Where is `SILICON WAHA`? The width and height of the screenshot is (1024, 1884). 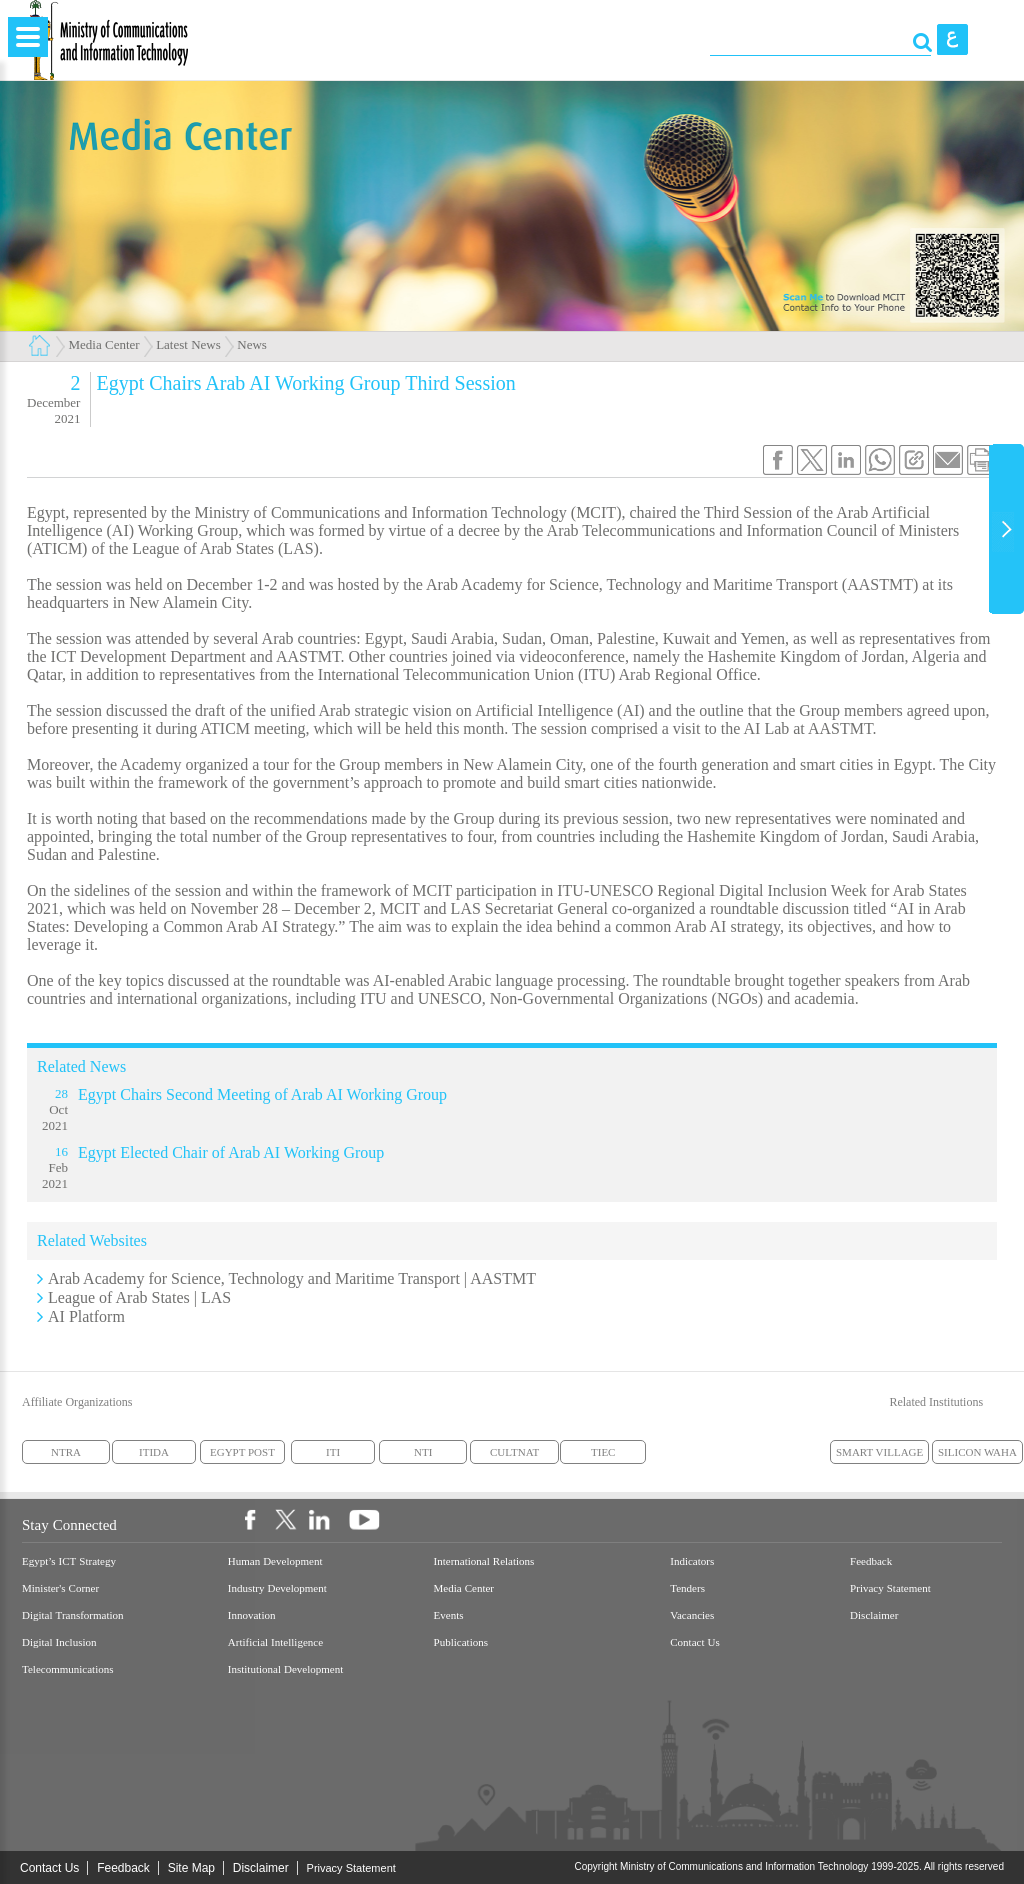
SILICON WAHA is located at coordinates (977, 1452).